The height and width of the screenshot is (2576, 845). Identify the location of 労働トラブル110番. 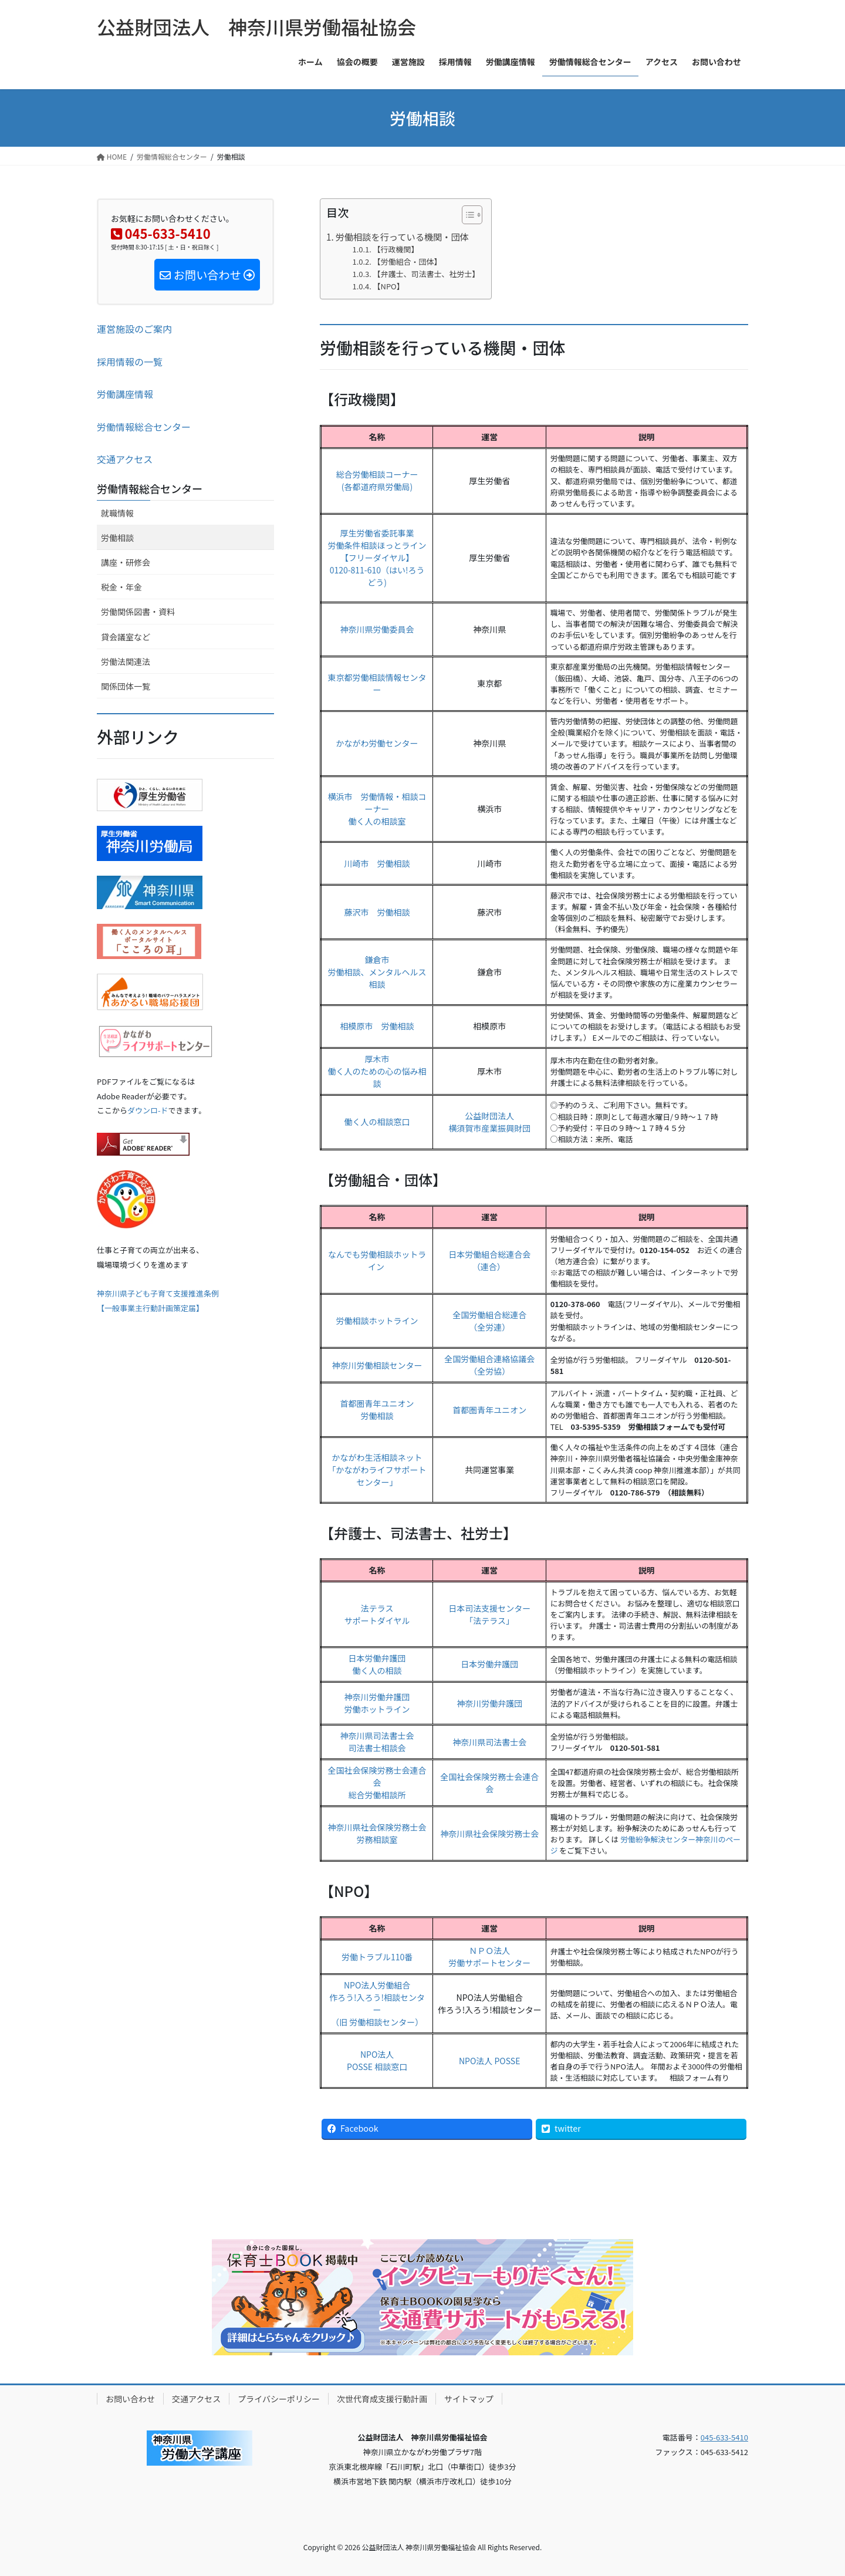
(377, 1957).